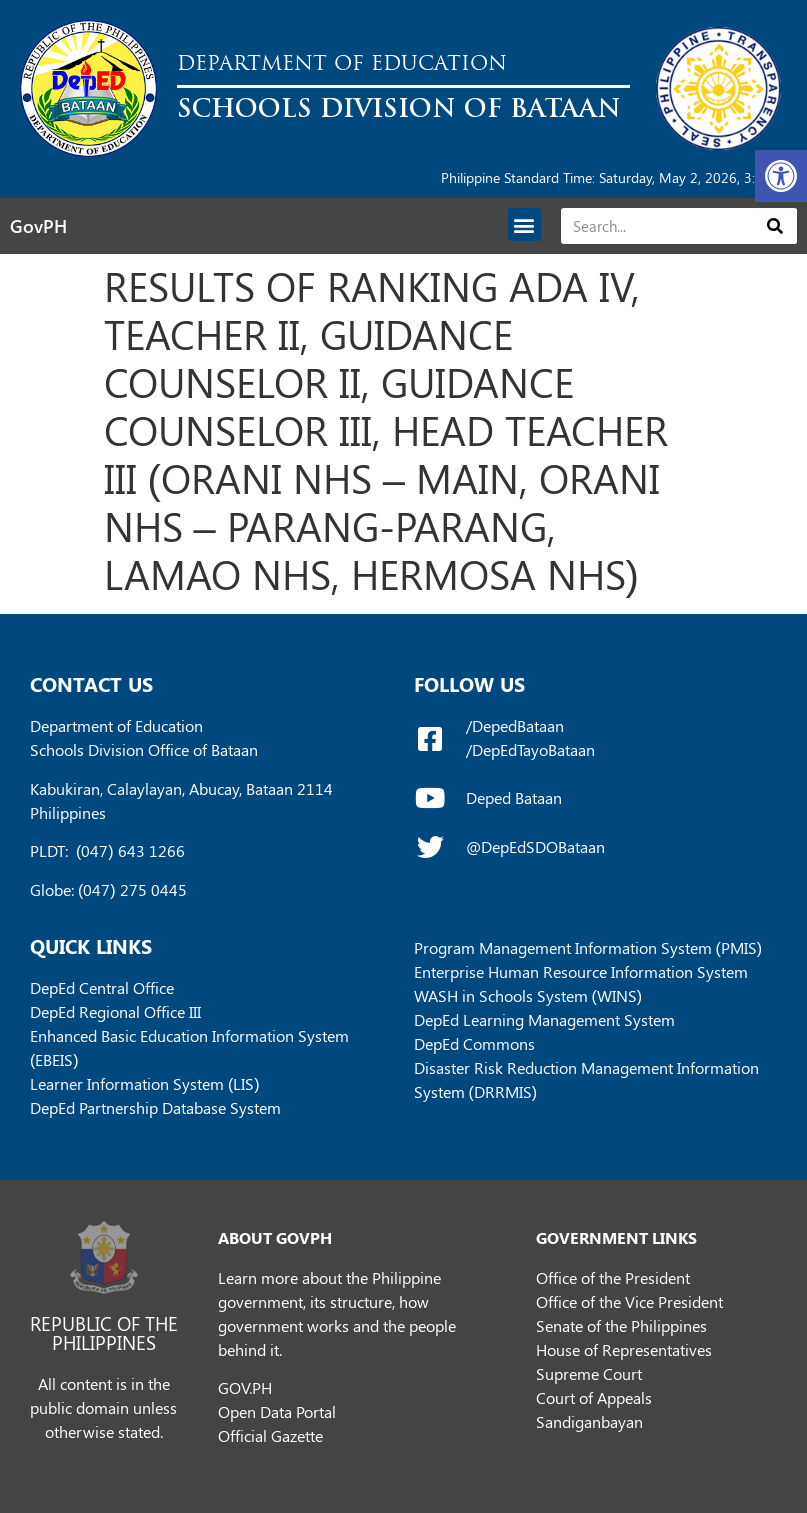 This screenshot has height=1513, width=807. Describe the element at coordinates (613, 1277) in the screenshot. I see `Office of the President` at that location.